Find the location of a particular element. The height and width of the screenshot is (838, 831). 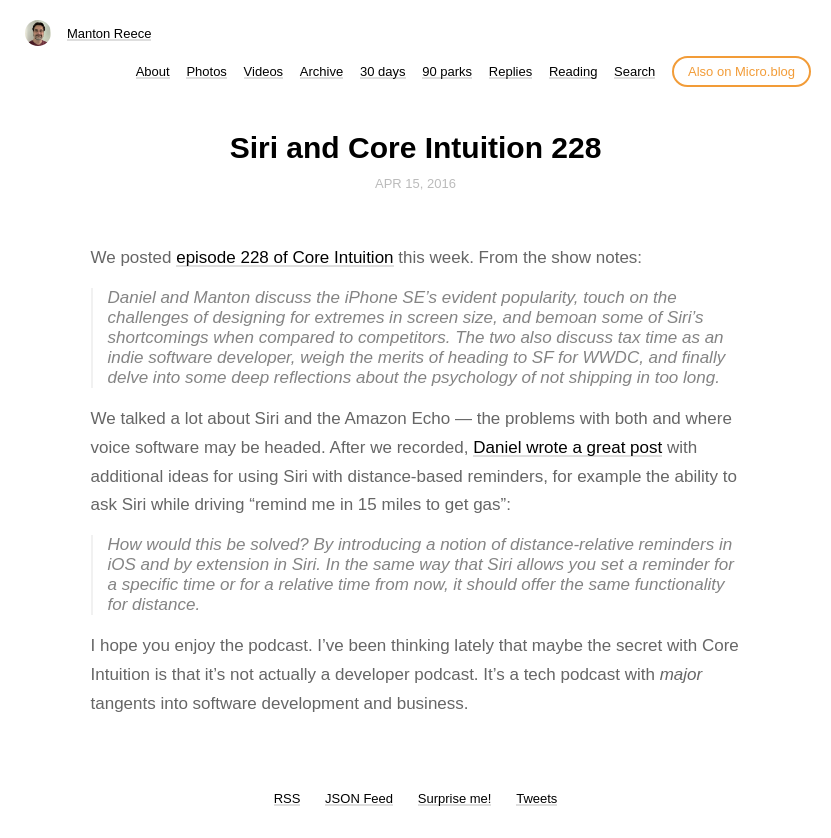

Manton Reece is located at coordinates (109, 33).